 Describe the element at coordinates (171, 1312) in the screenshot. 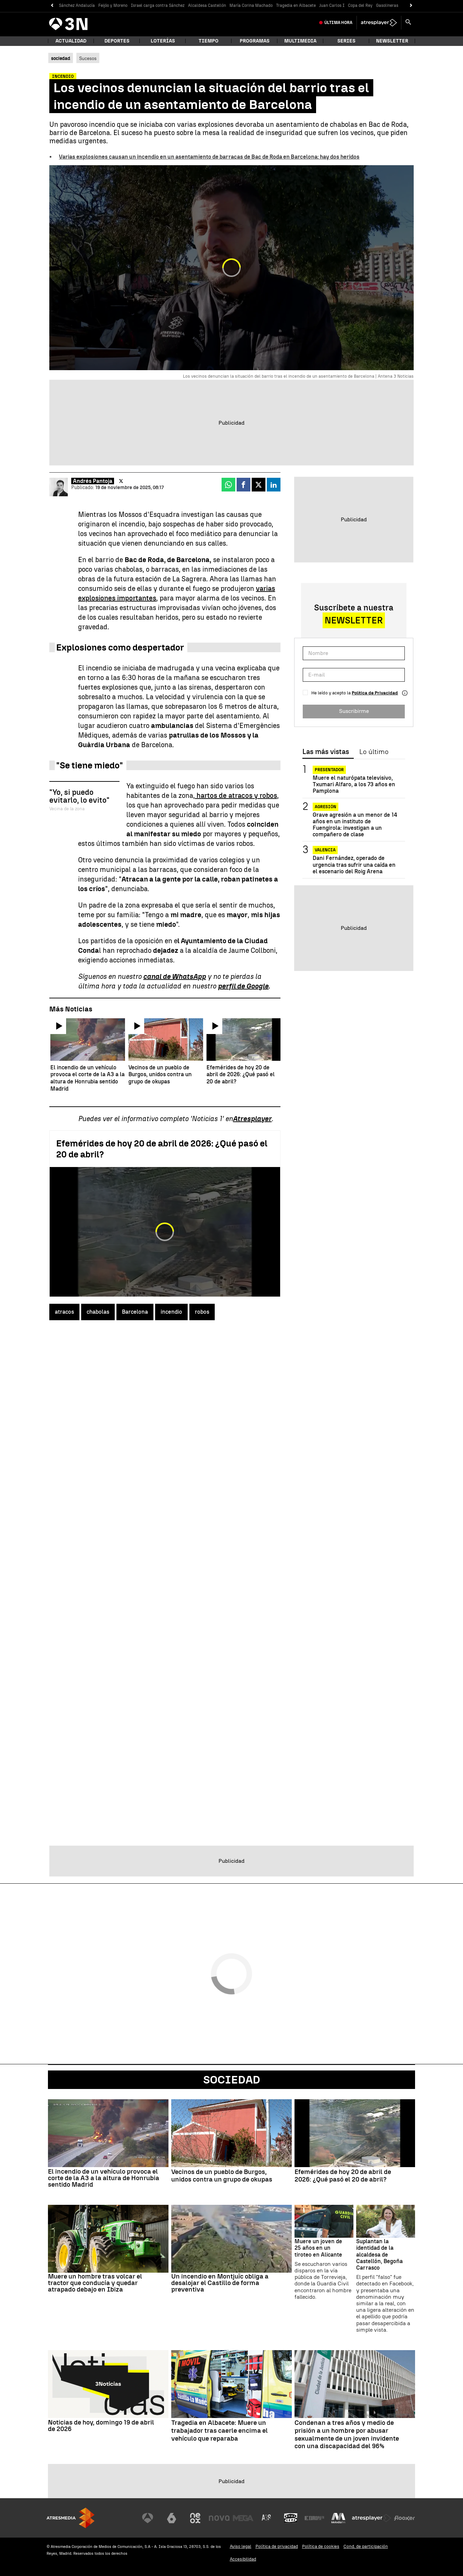

I see `incendio` at that location.